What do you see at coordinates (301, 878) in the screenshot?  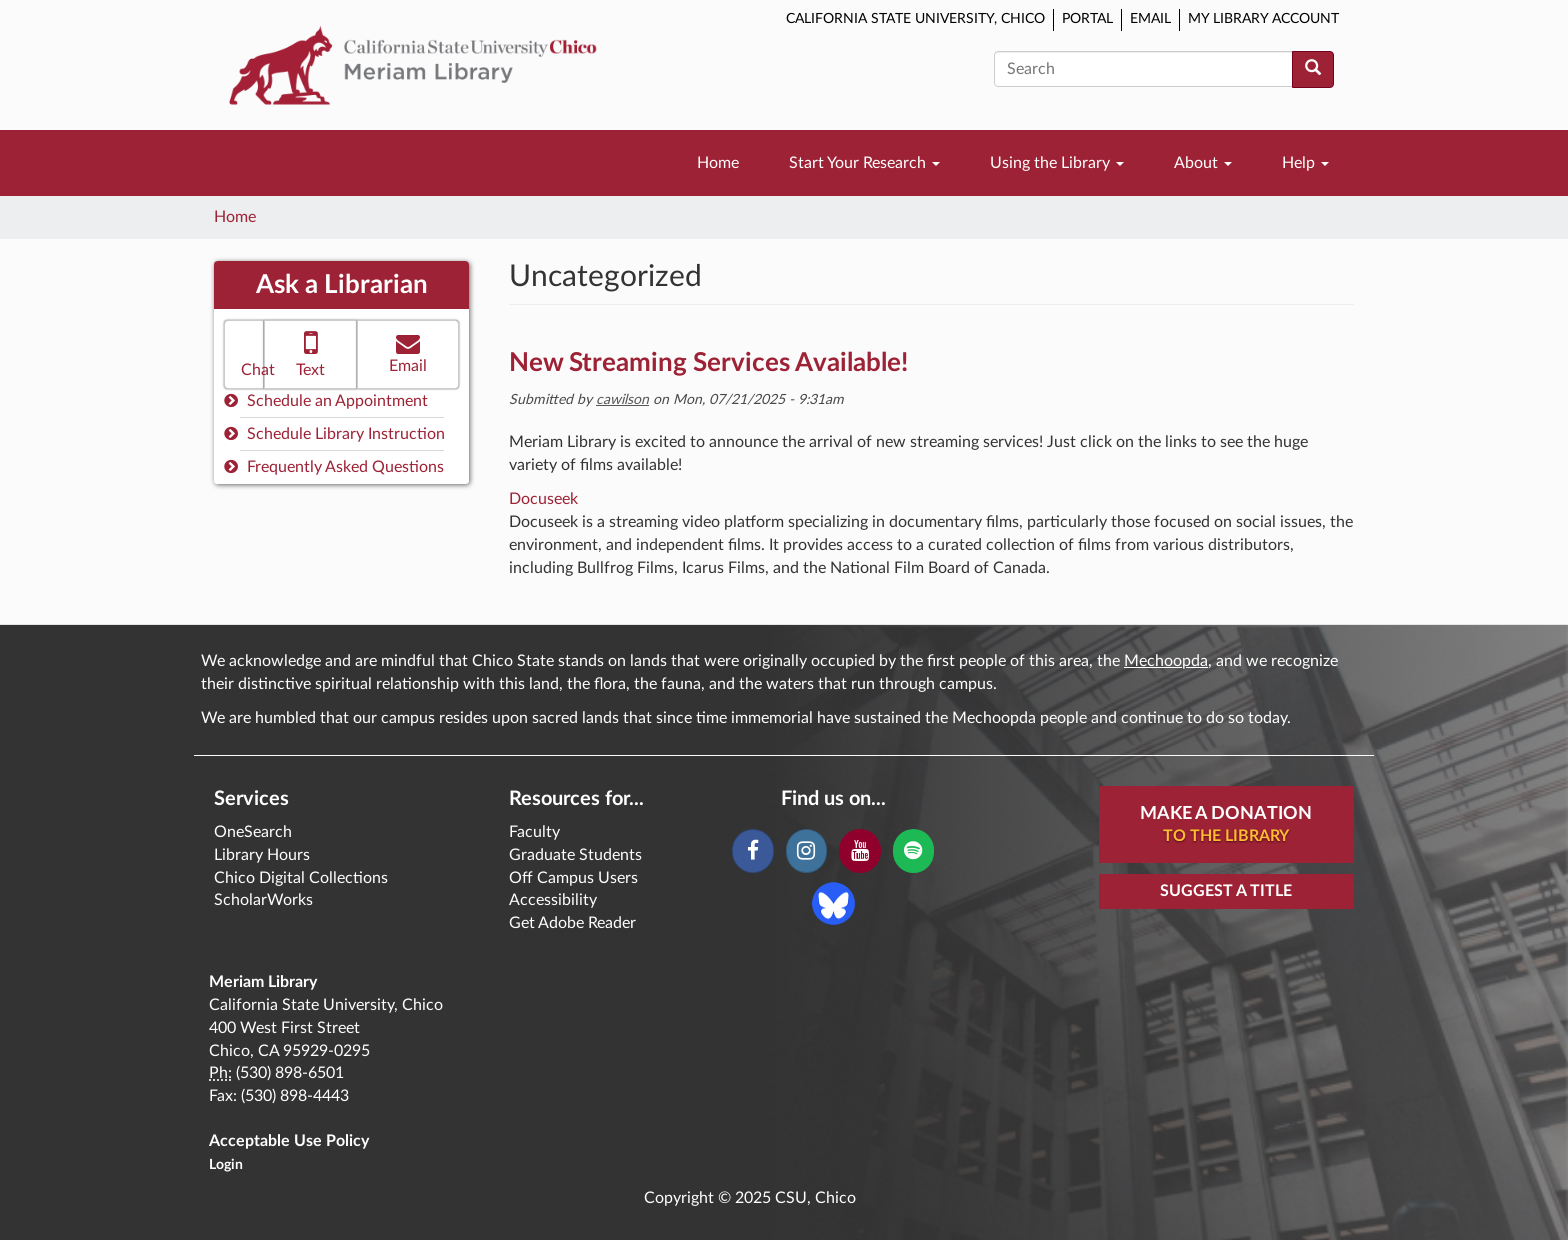 I see `Chico Digital Collections` at bounding box center [301, 878].